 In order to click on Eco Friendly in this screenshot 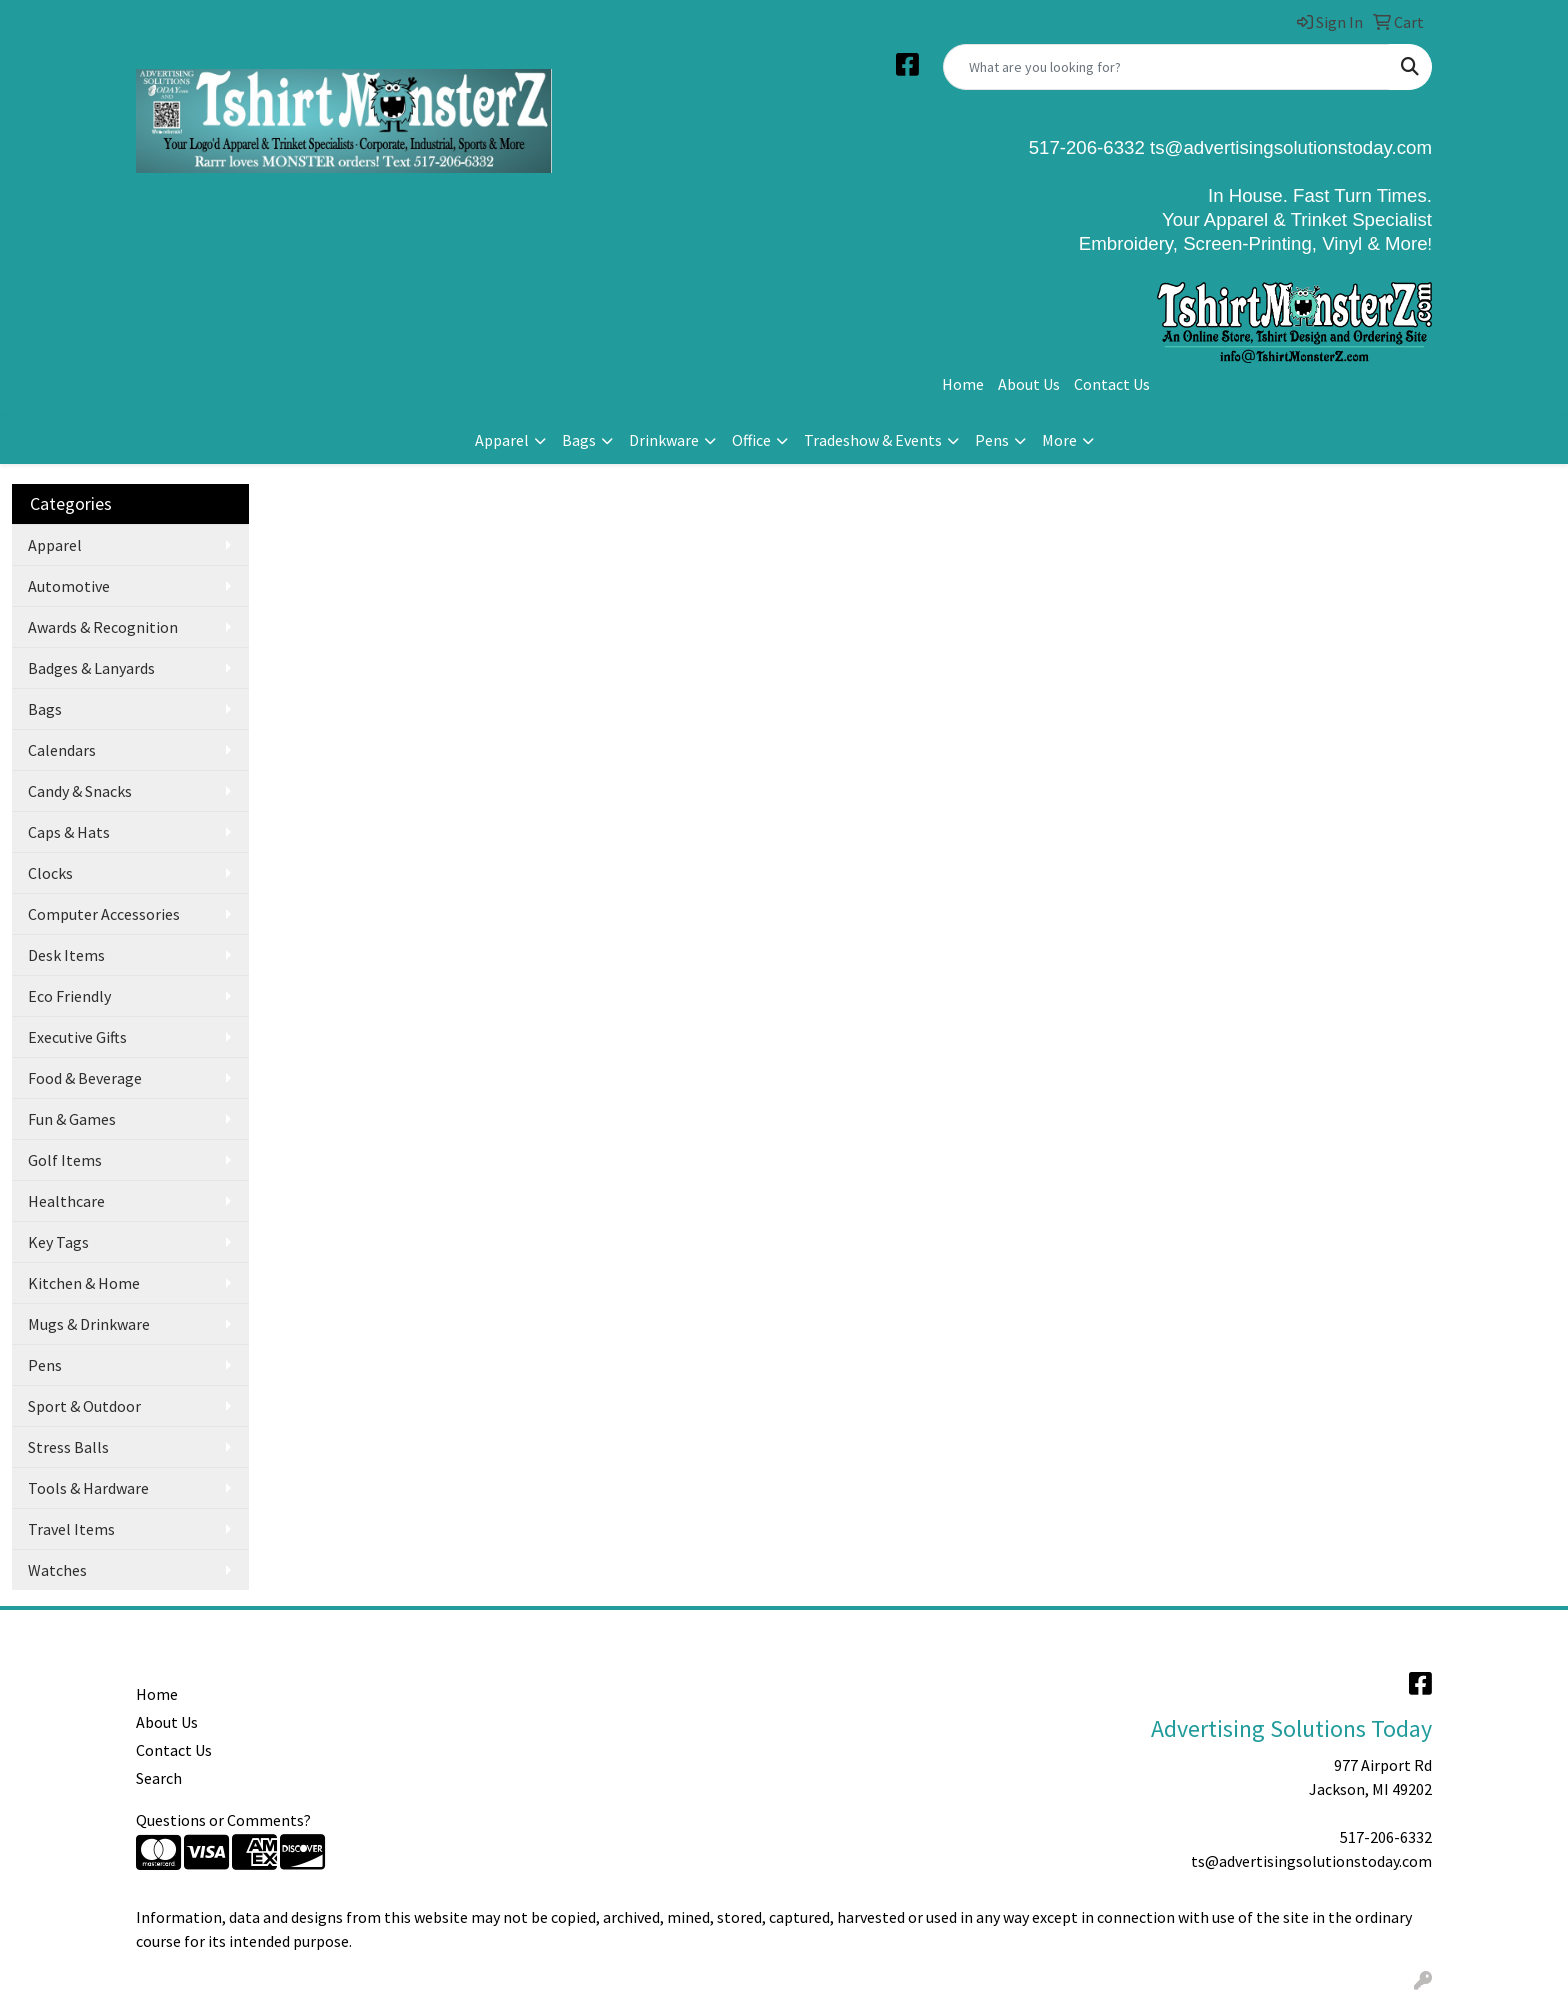, I will do `click(69, 996)`.